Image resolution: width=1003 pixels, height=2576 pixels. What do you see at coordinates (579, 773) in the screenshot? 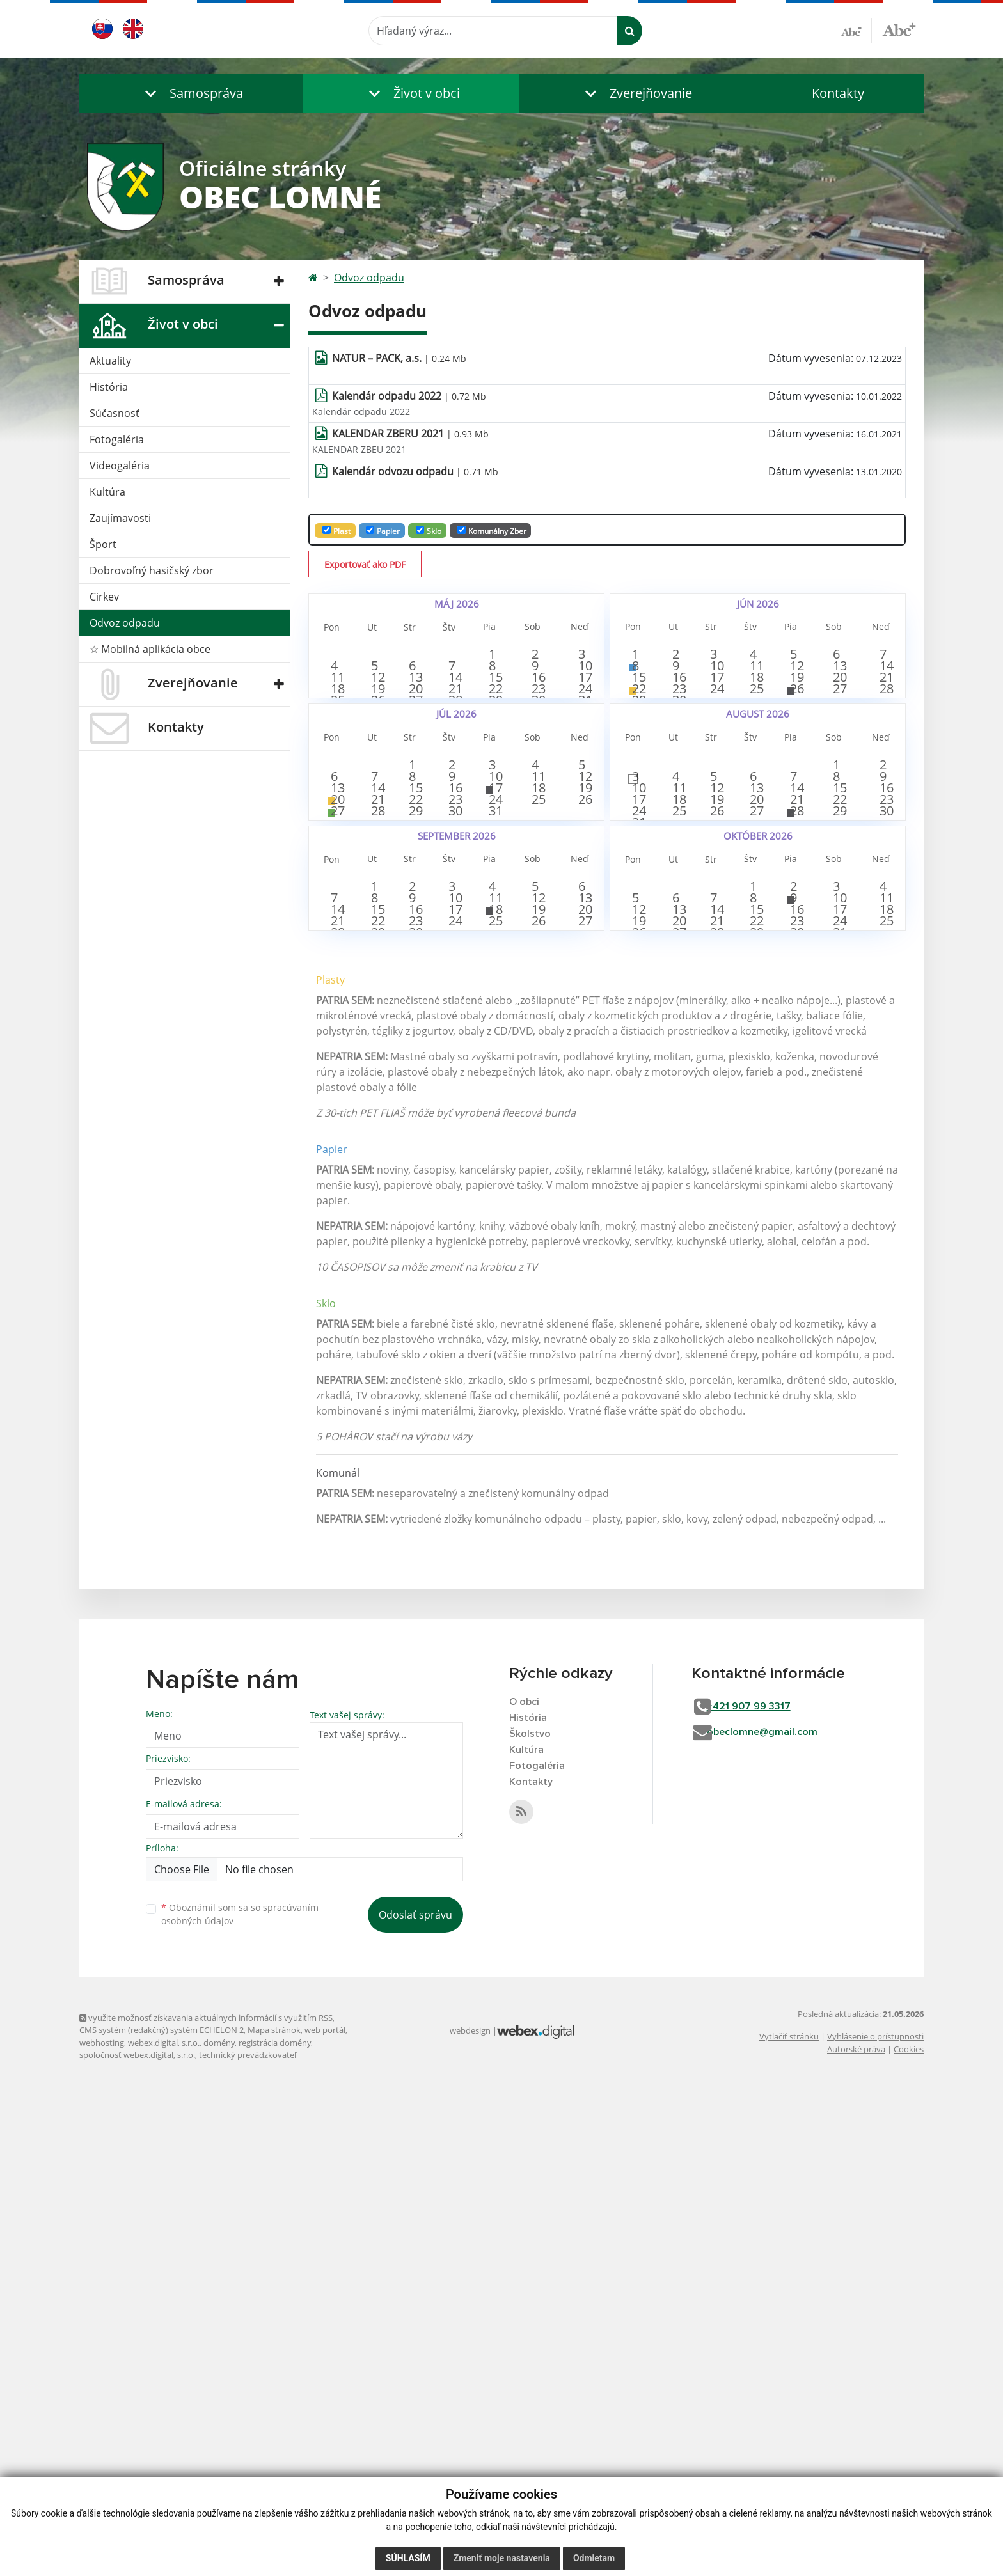
I see `24 [button]` at bounding box center [579, 773].